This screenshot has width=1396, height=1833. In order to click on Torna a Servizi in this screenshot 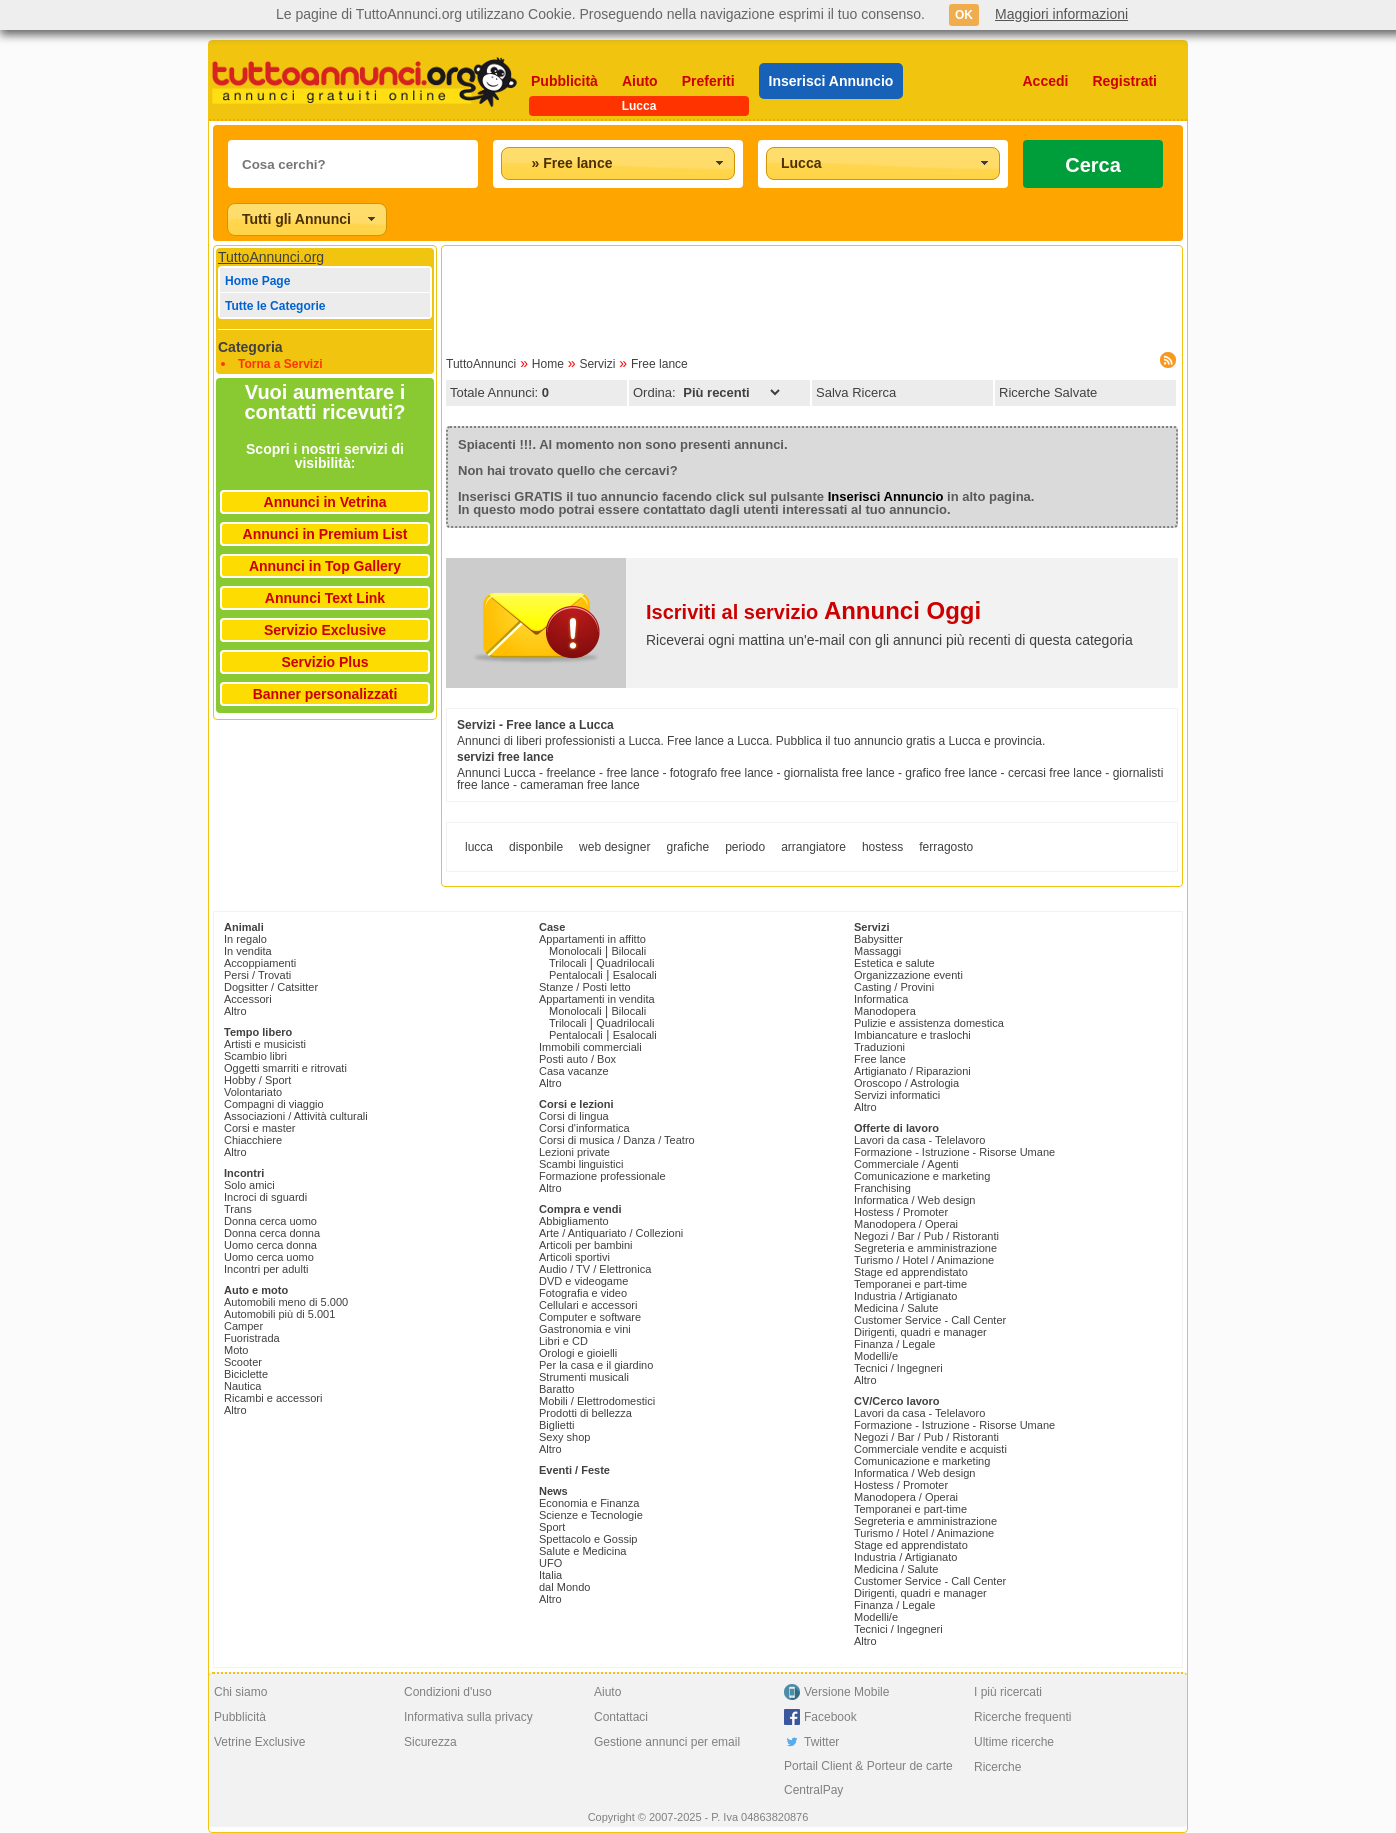, I will do `click(280, 364)`.